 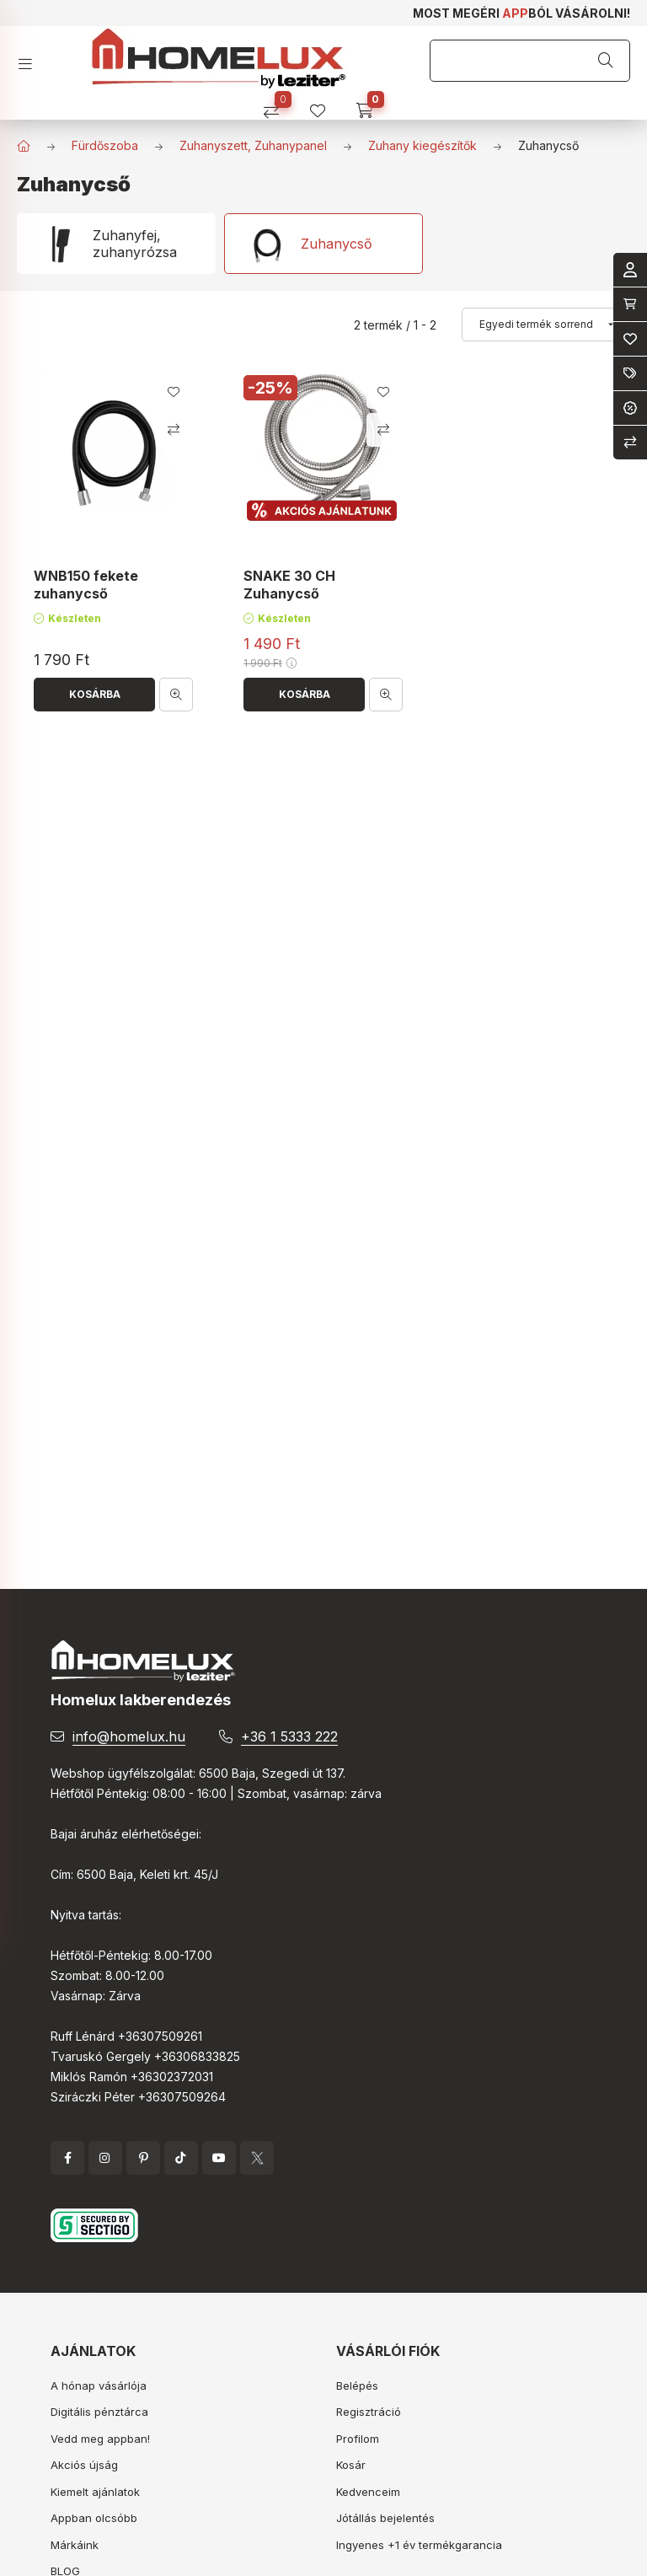 I want to click on [Sorrend], so click(x=546, y=324).